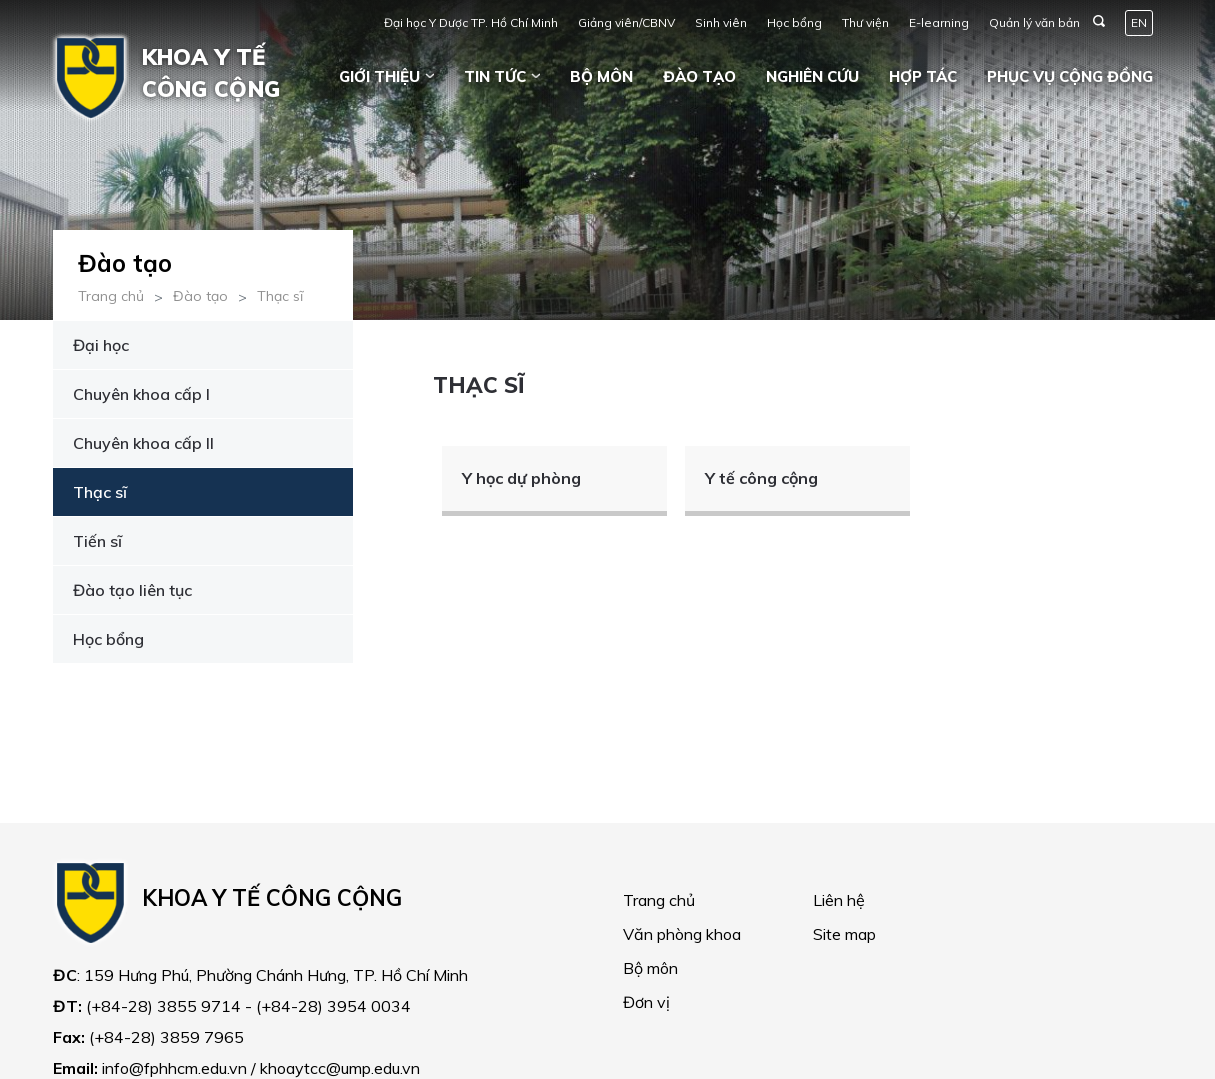  What do you see at coordinates (699, 76) in the screenshot?
I see `Đào tạo` at bounding box center [699, 76].